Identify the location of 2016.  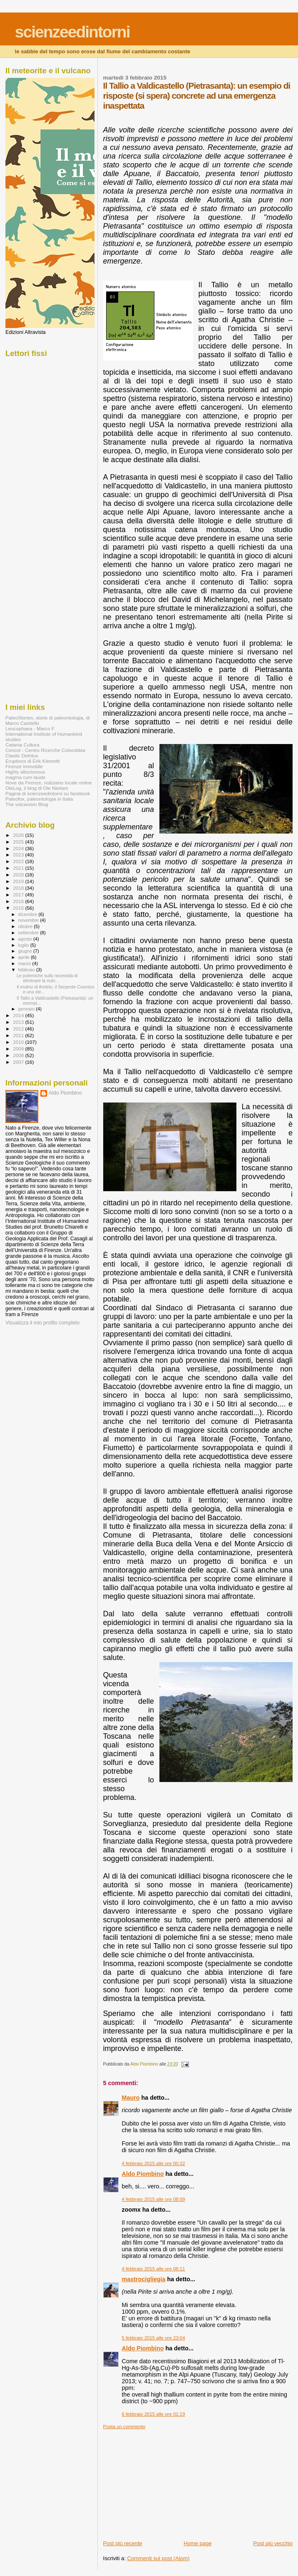
(19, 901).